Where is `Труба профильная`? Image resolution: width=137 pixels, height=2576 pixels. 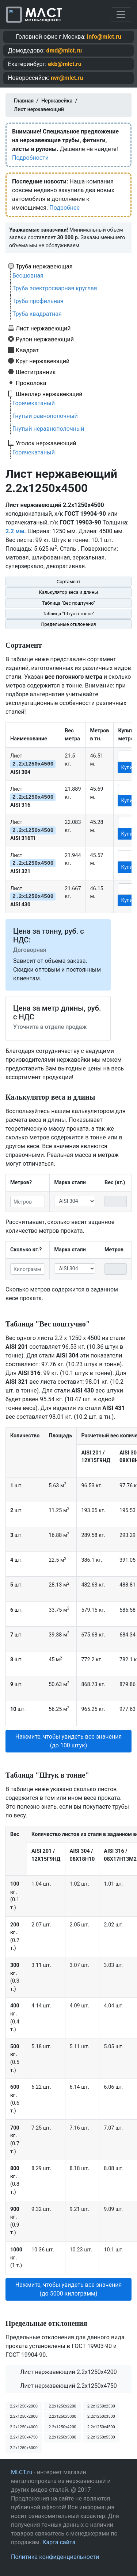 Труба профильная is located at coordinates (38, 301).